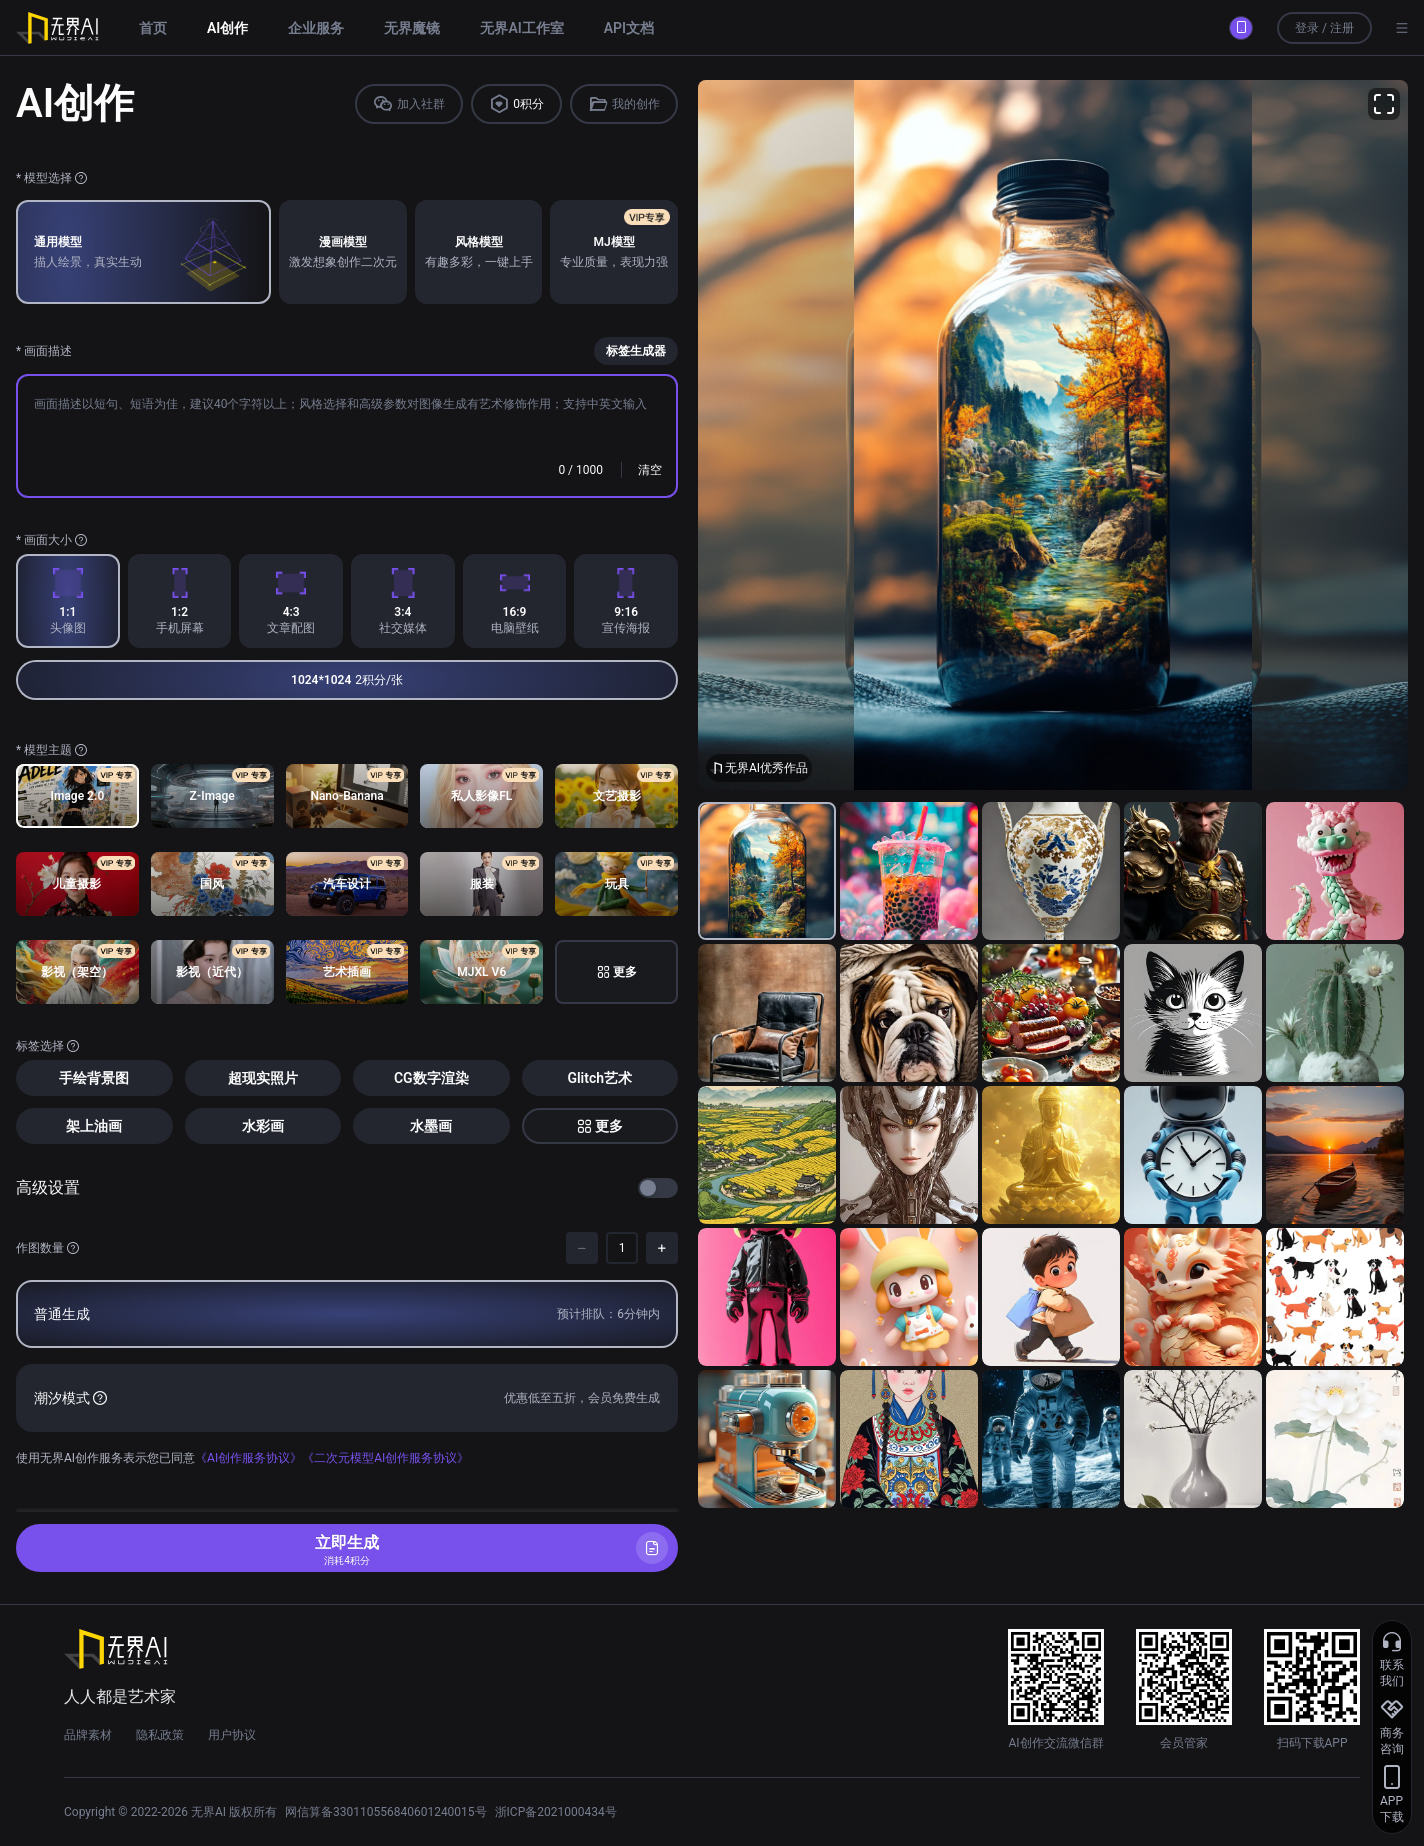  I want to click on 《二次元模型AI创作服务协议》, so click(385, 1458).